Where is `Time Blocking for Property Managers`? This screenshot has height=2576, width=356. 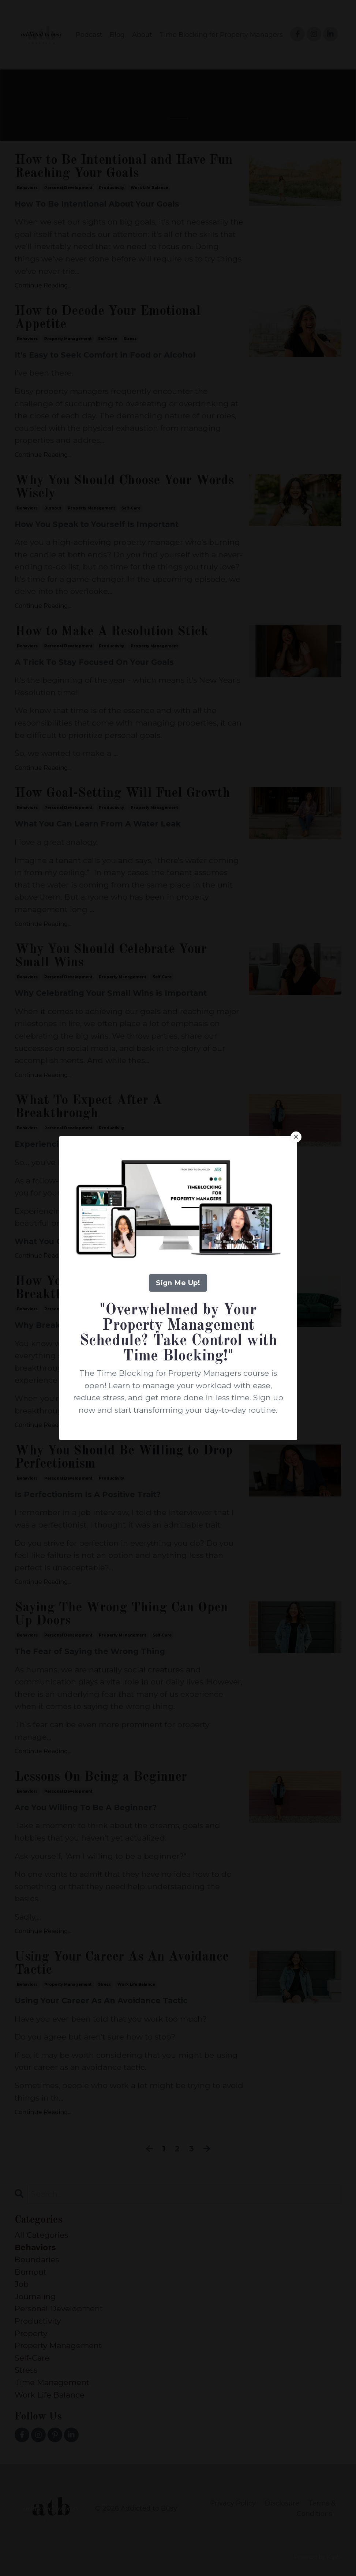 Time Blocking for Property Managers is located at coordinates (221, 35).